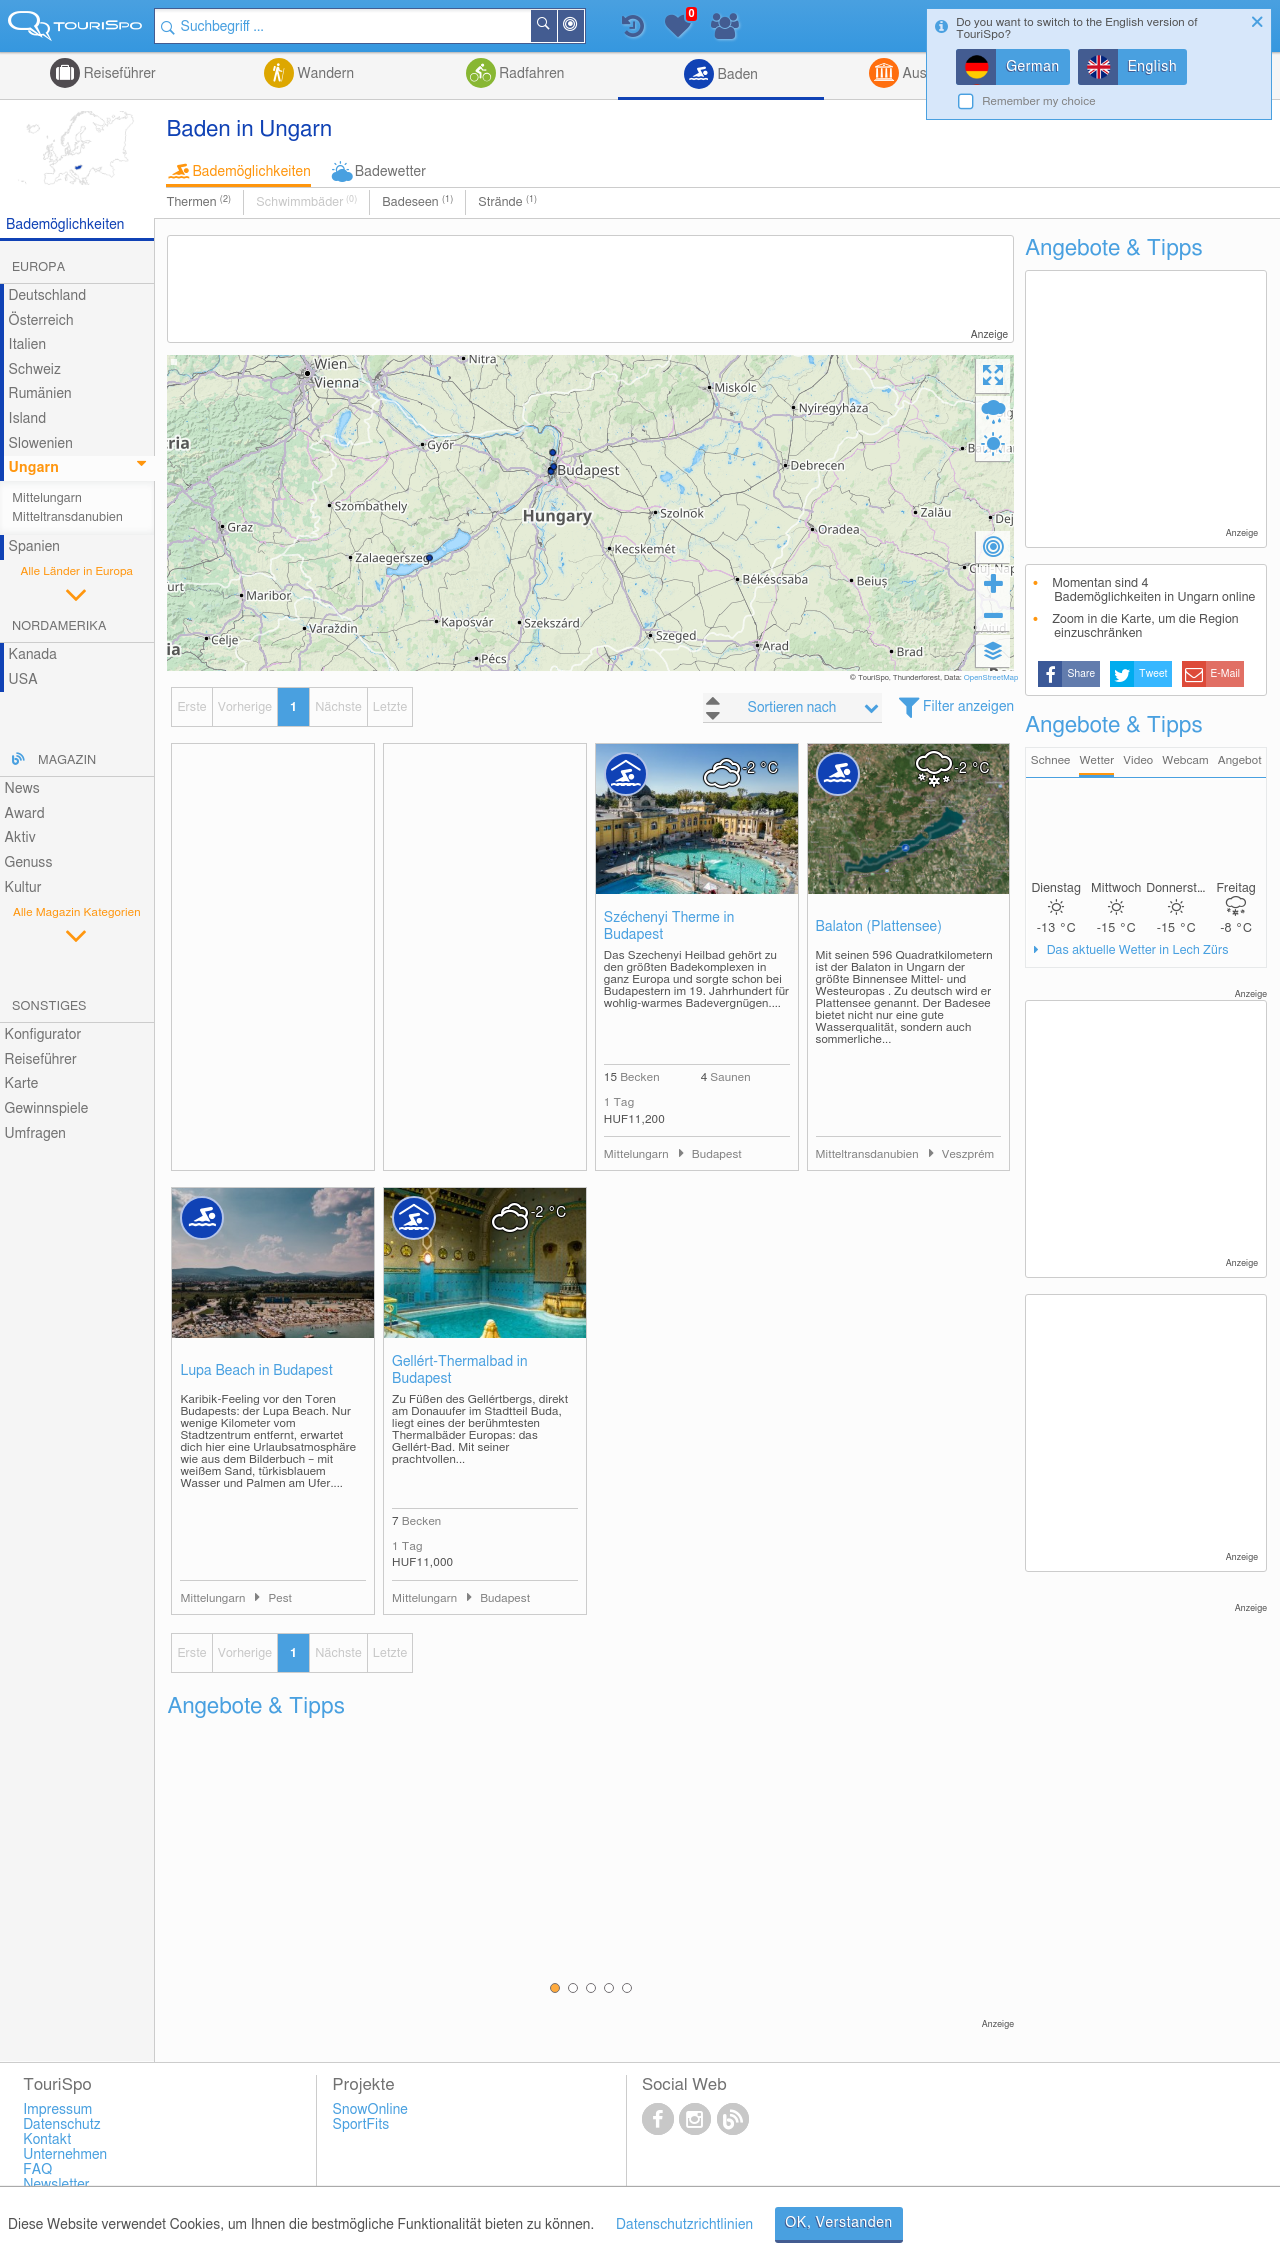 The width and height of the screenshot is (1280, 2263). I want to click on Remember my choice, so click(1039, 101).